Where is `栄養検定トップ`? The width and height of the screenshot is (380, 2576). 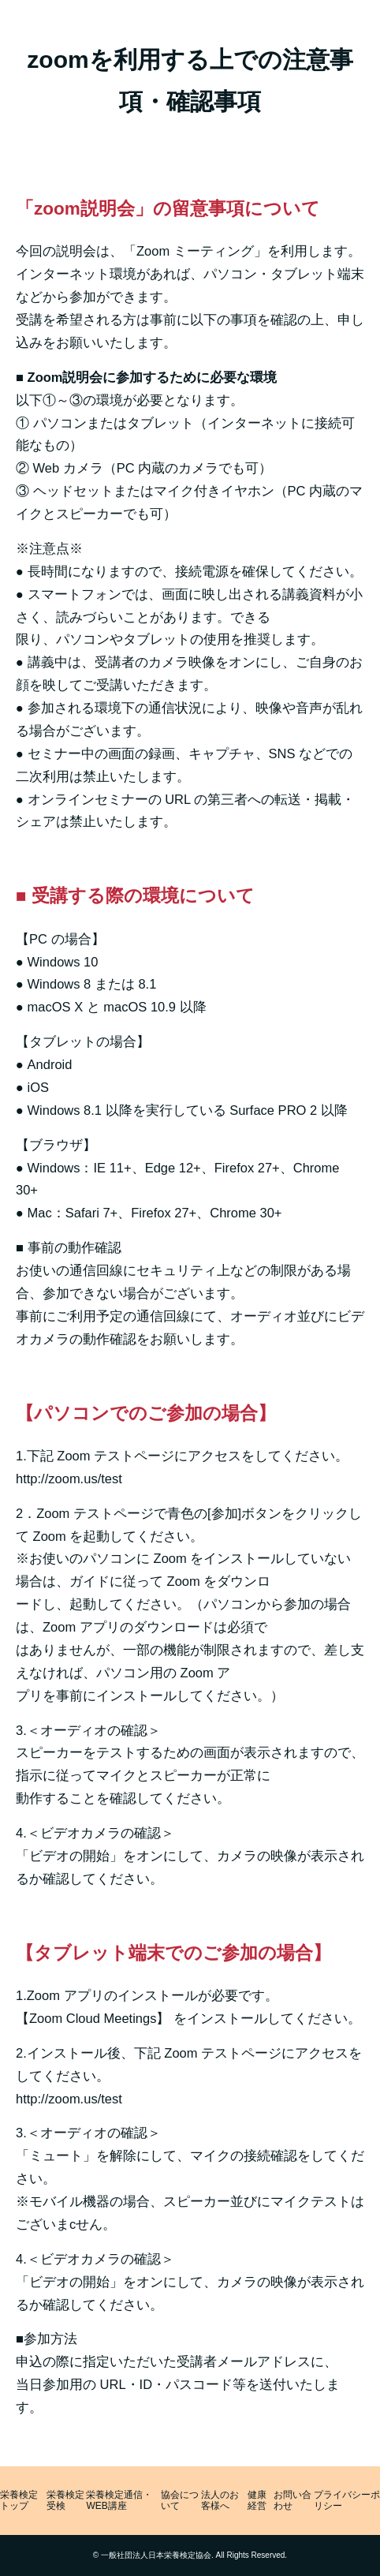 栄養検定トップ is located at coordinates (19, 2500).